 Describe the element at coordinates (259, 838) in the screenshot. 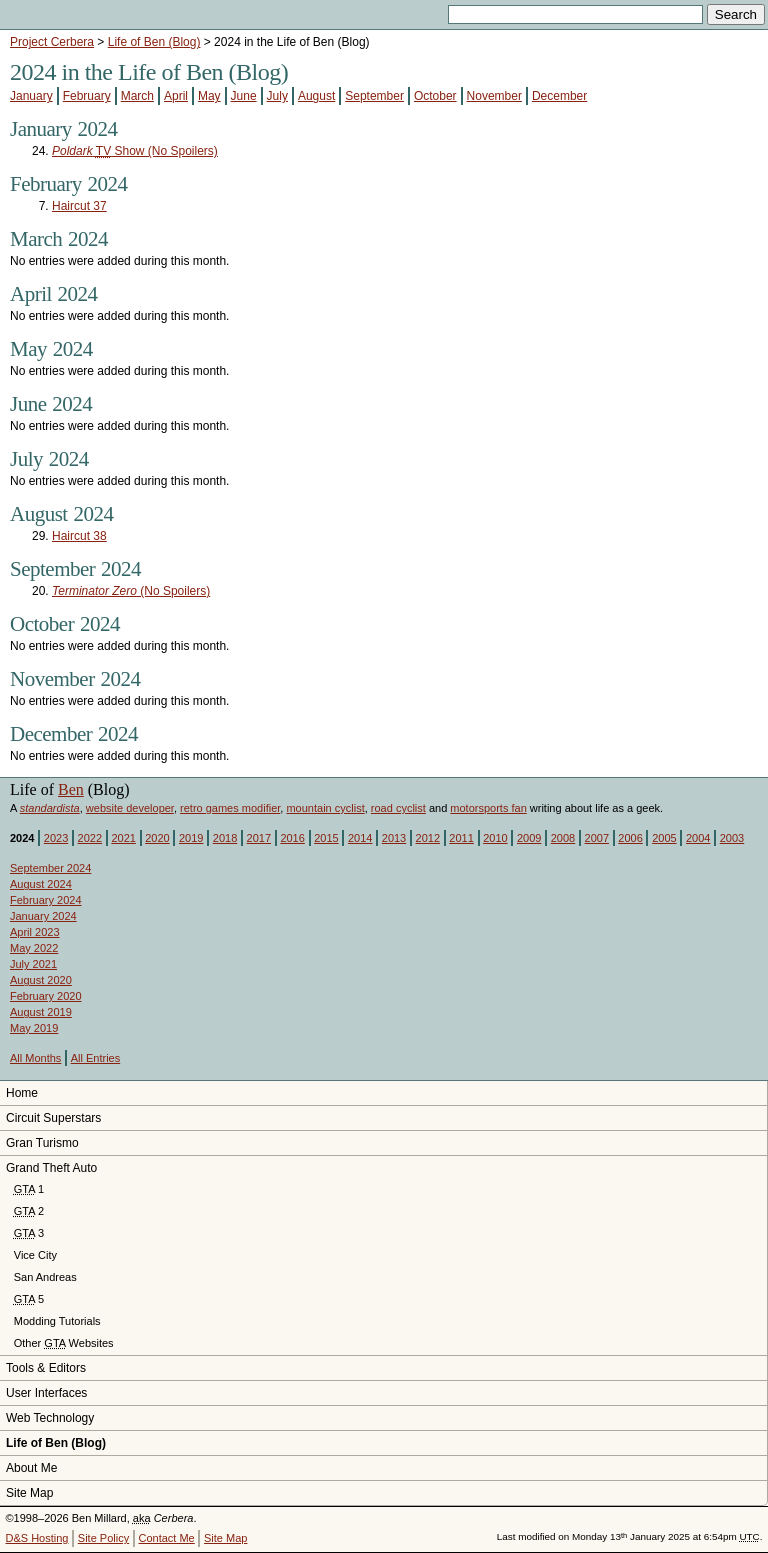

I see `2017` at that location.